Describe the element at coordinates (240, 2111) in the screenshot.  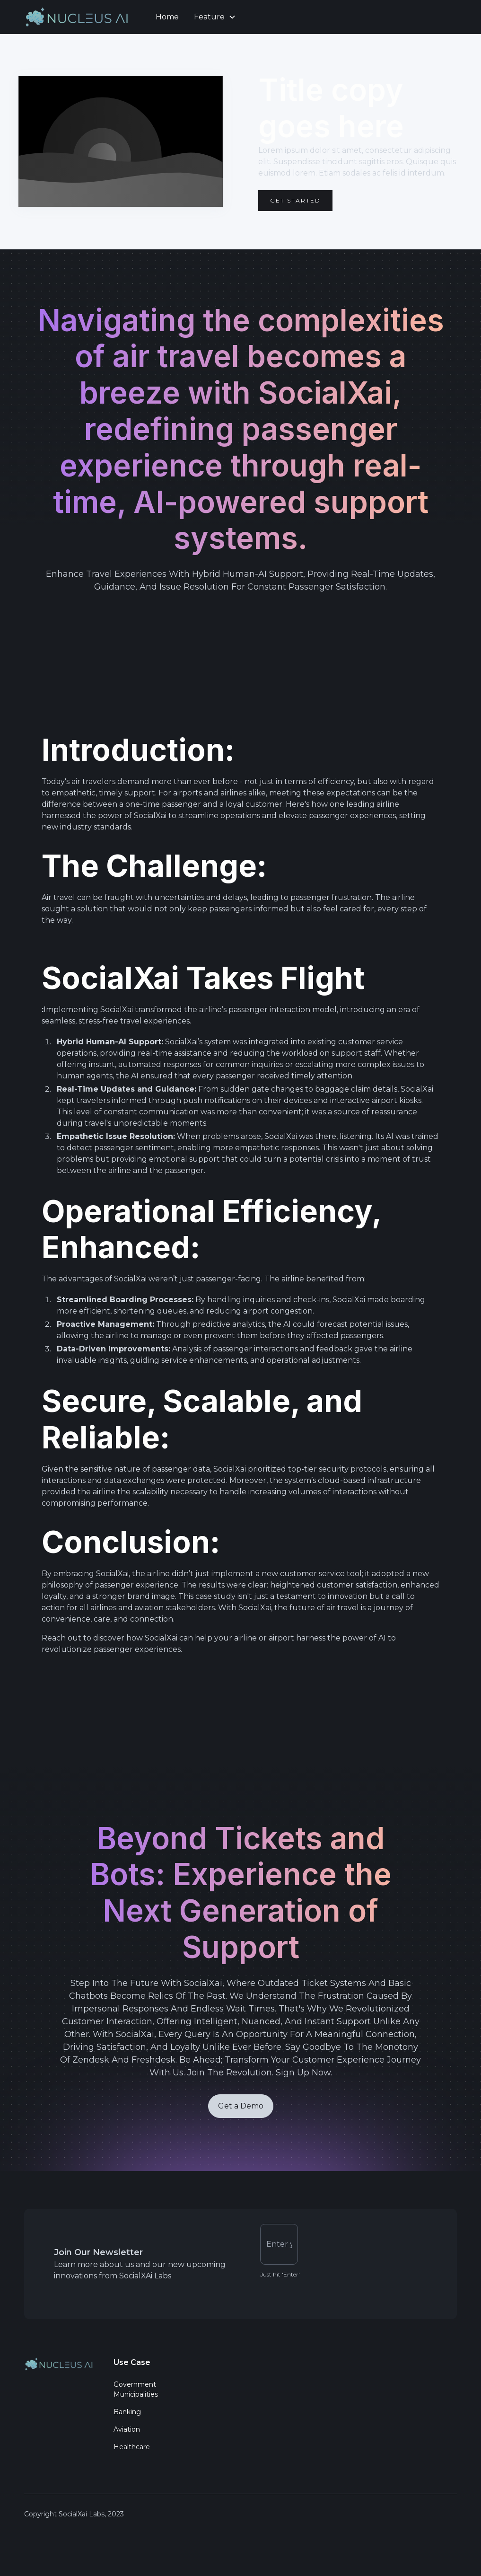
I see `Get a Demo` at that location.